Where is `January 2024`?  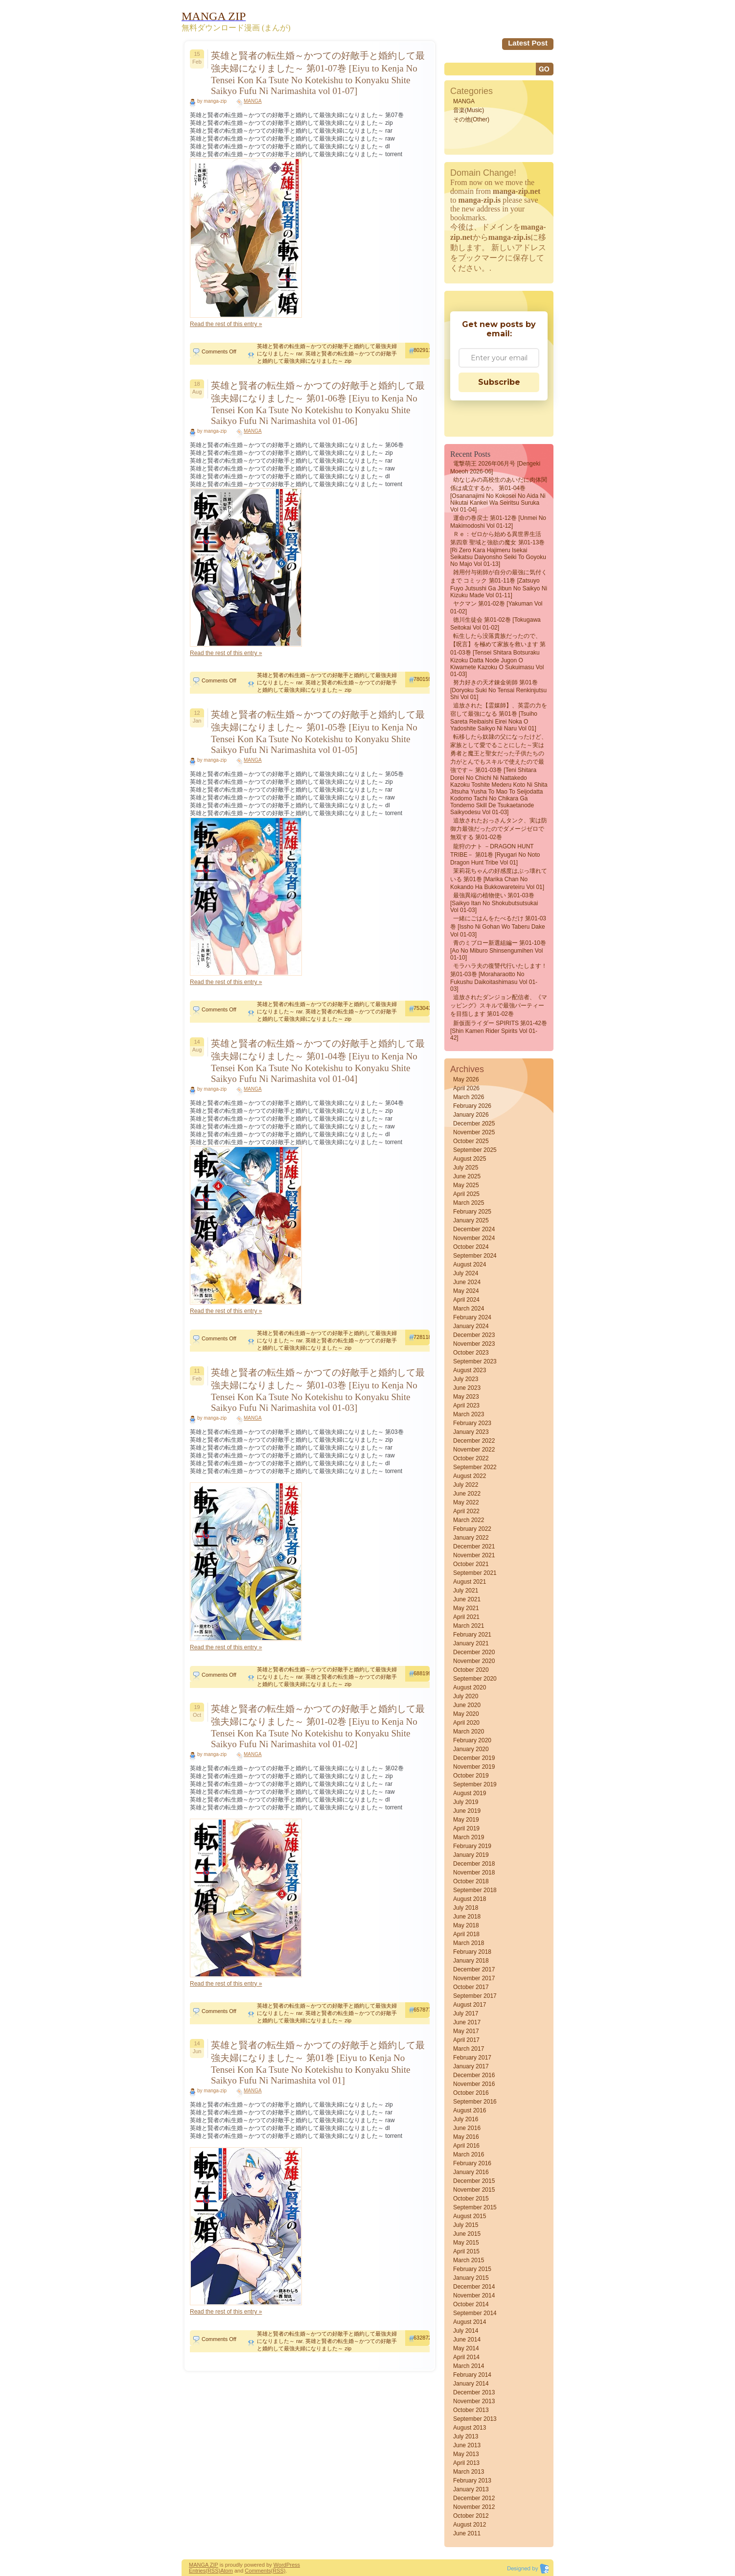 January 2024 is located at coordinates (471, 1326).